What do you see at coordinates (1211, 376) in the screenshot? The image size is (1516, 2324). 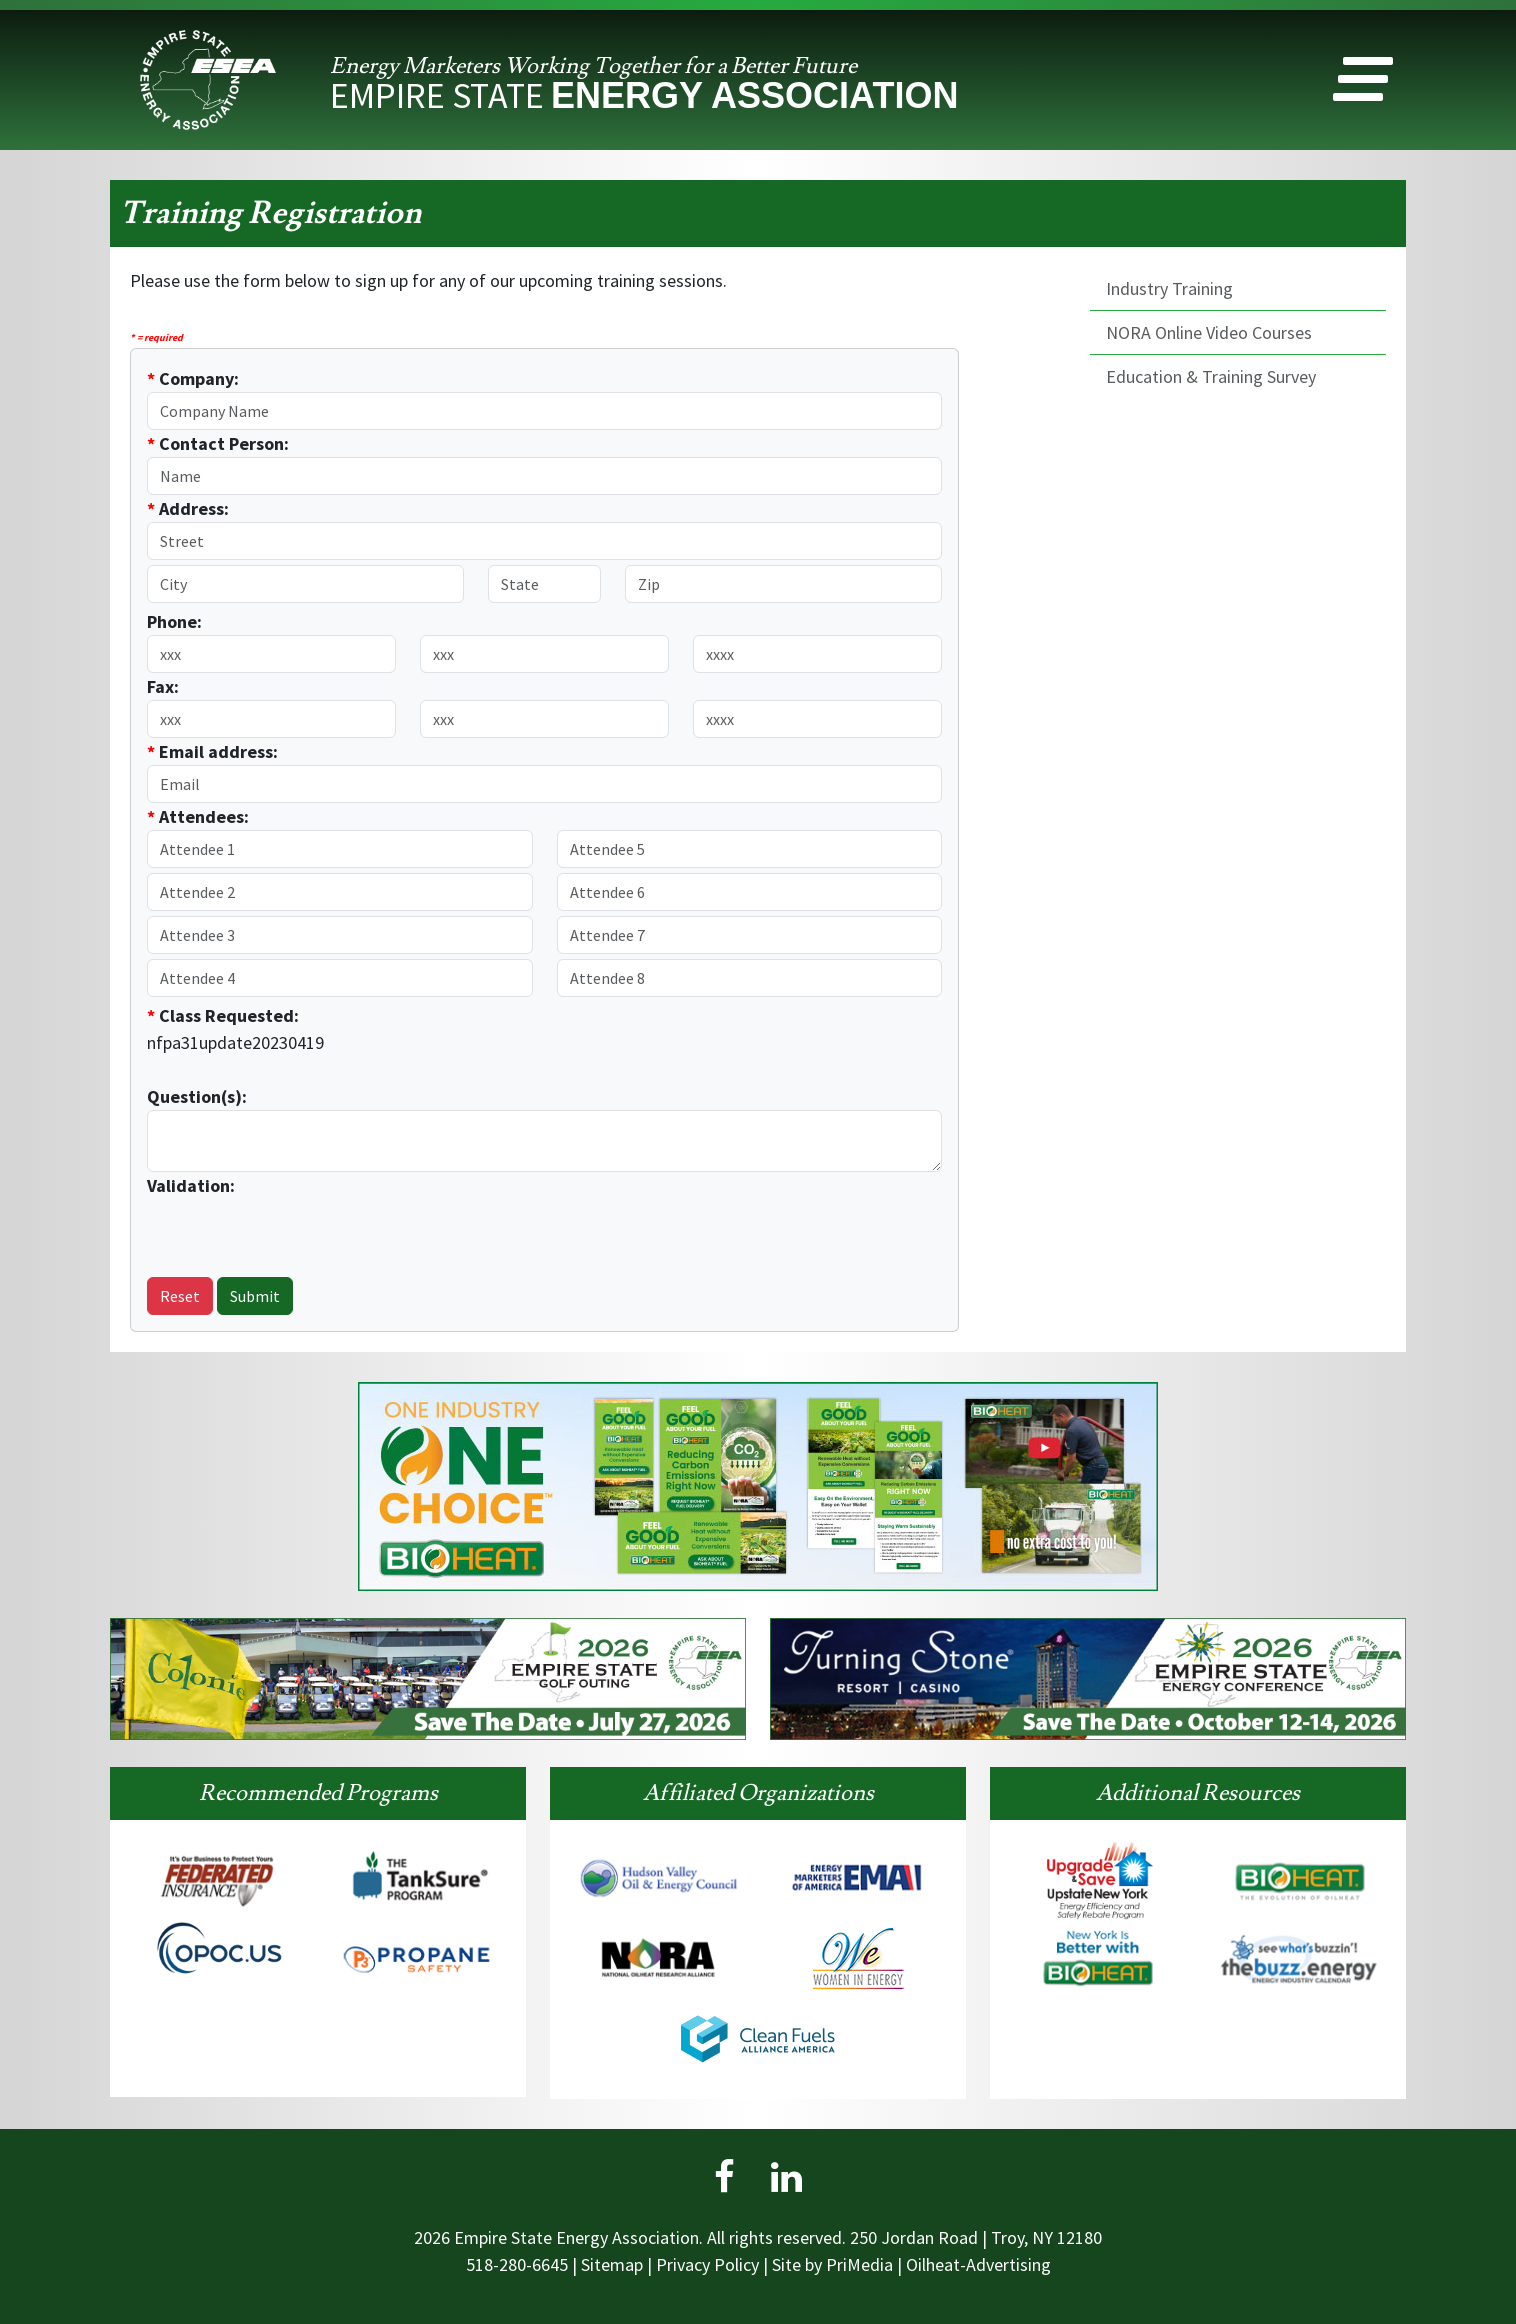 I see `Education & Training Survey` at bounding box center [1211, 376].